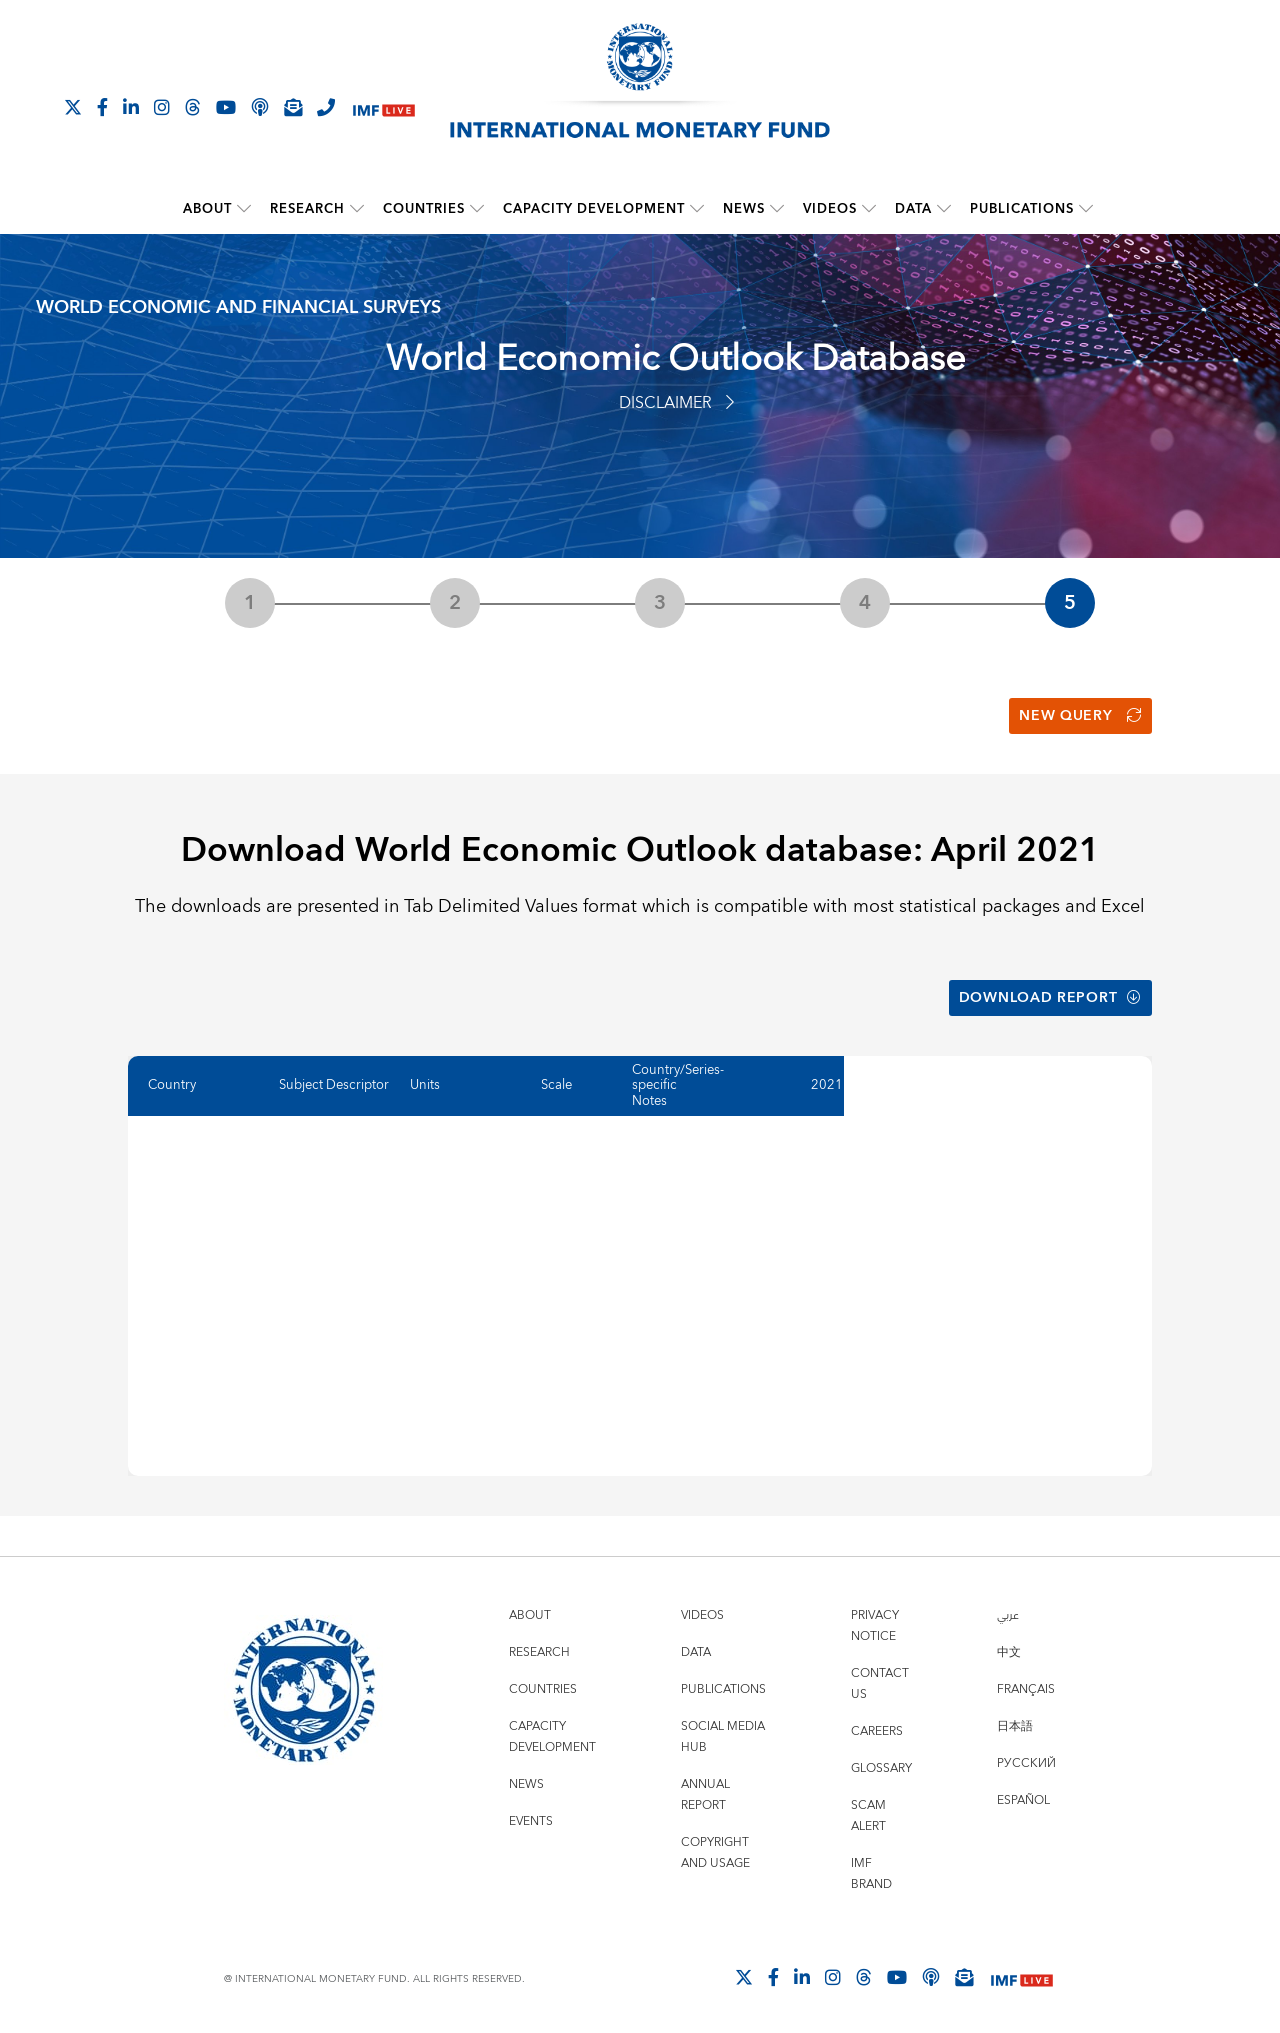 The image size is (1280, 2033). I want to click on [submenu About], so click(244, 209).